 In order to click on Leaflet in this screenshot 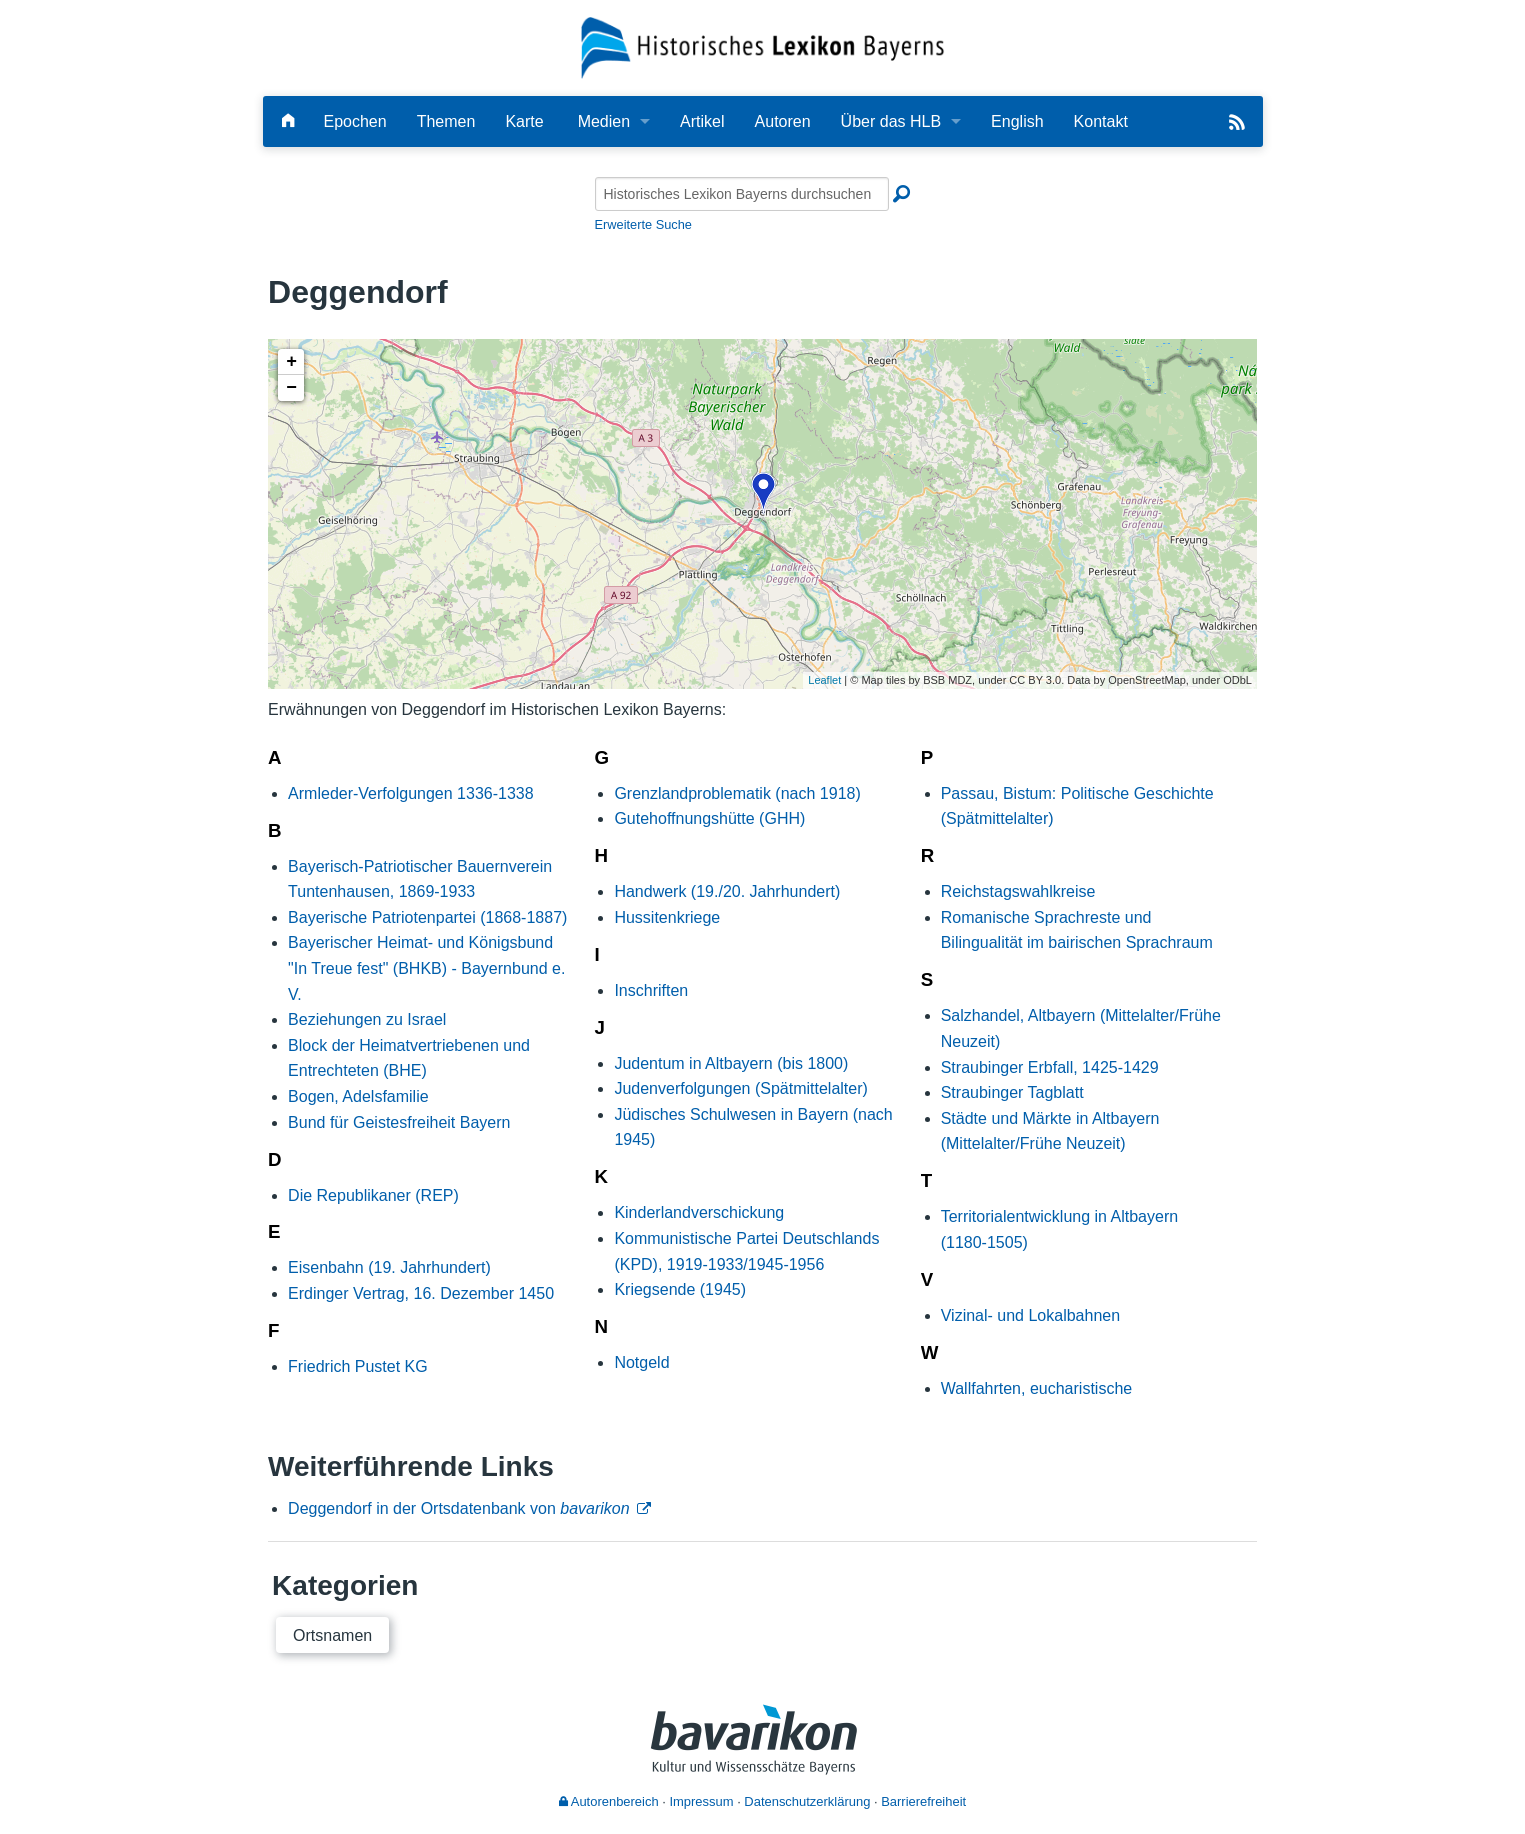, I will do `click(824, 680)`.